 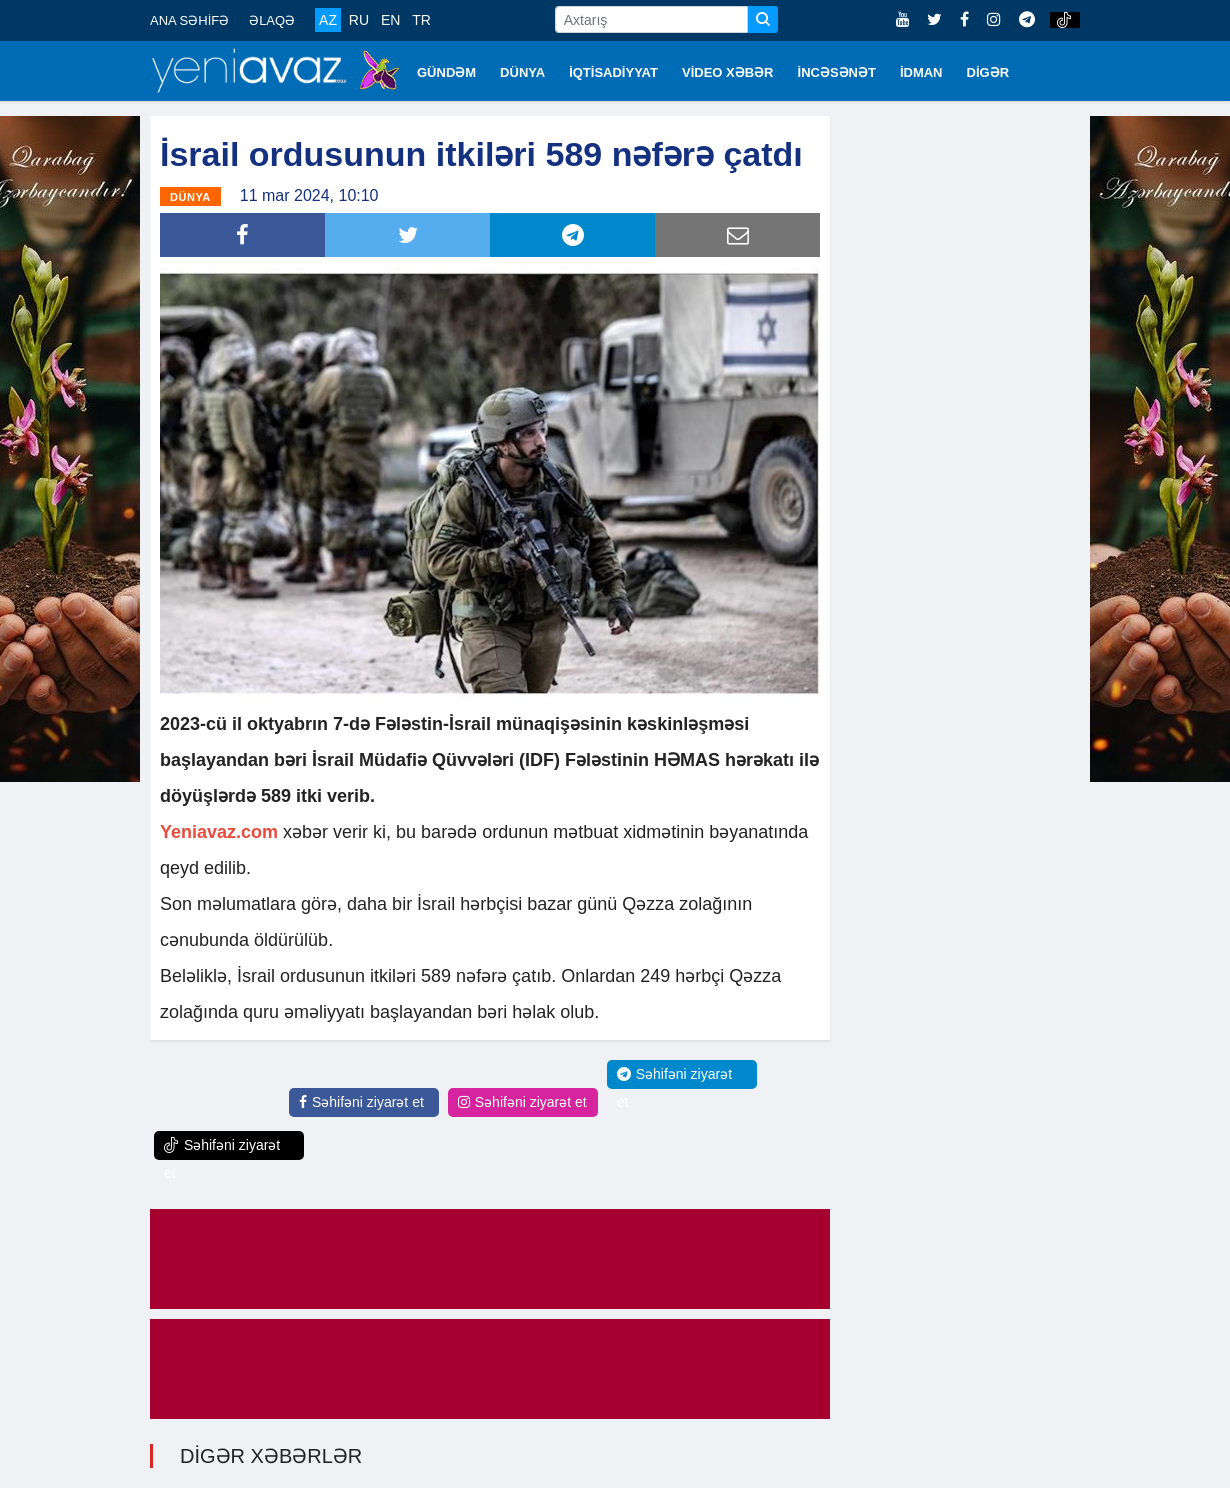 What do you see at coordinates (328, 20) in the screenshot?
I see `AZ` at bounding box center [328, 20].